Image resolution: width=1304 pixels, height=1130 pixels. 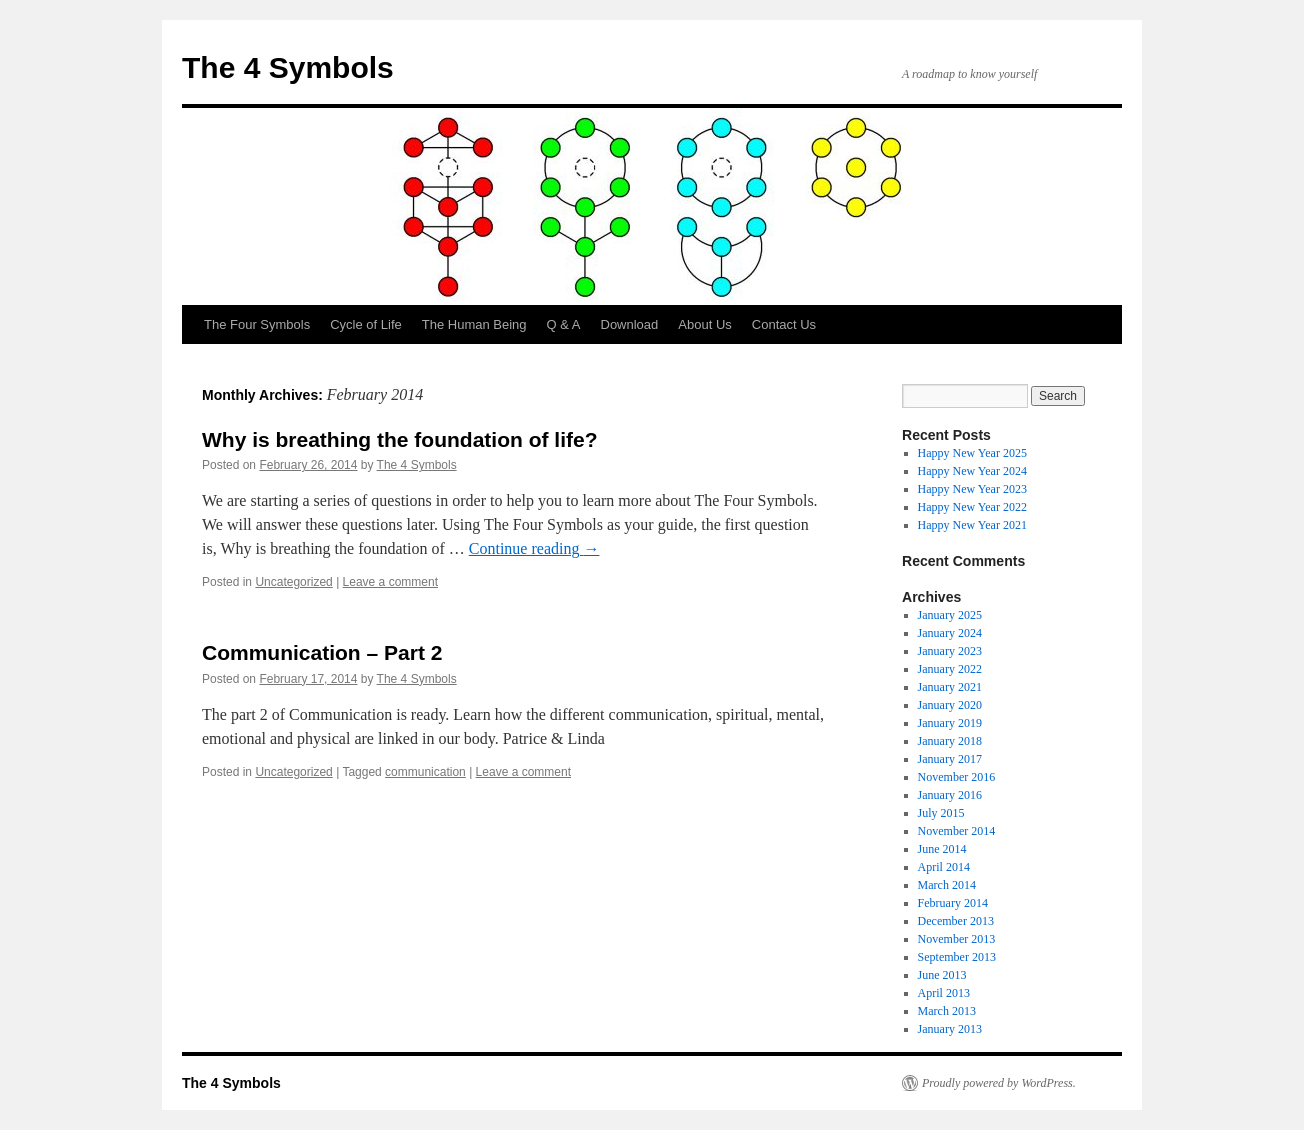 I want to click on Happy New Year 2023, so click(x=972, y=489).